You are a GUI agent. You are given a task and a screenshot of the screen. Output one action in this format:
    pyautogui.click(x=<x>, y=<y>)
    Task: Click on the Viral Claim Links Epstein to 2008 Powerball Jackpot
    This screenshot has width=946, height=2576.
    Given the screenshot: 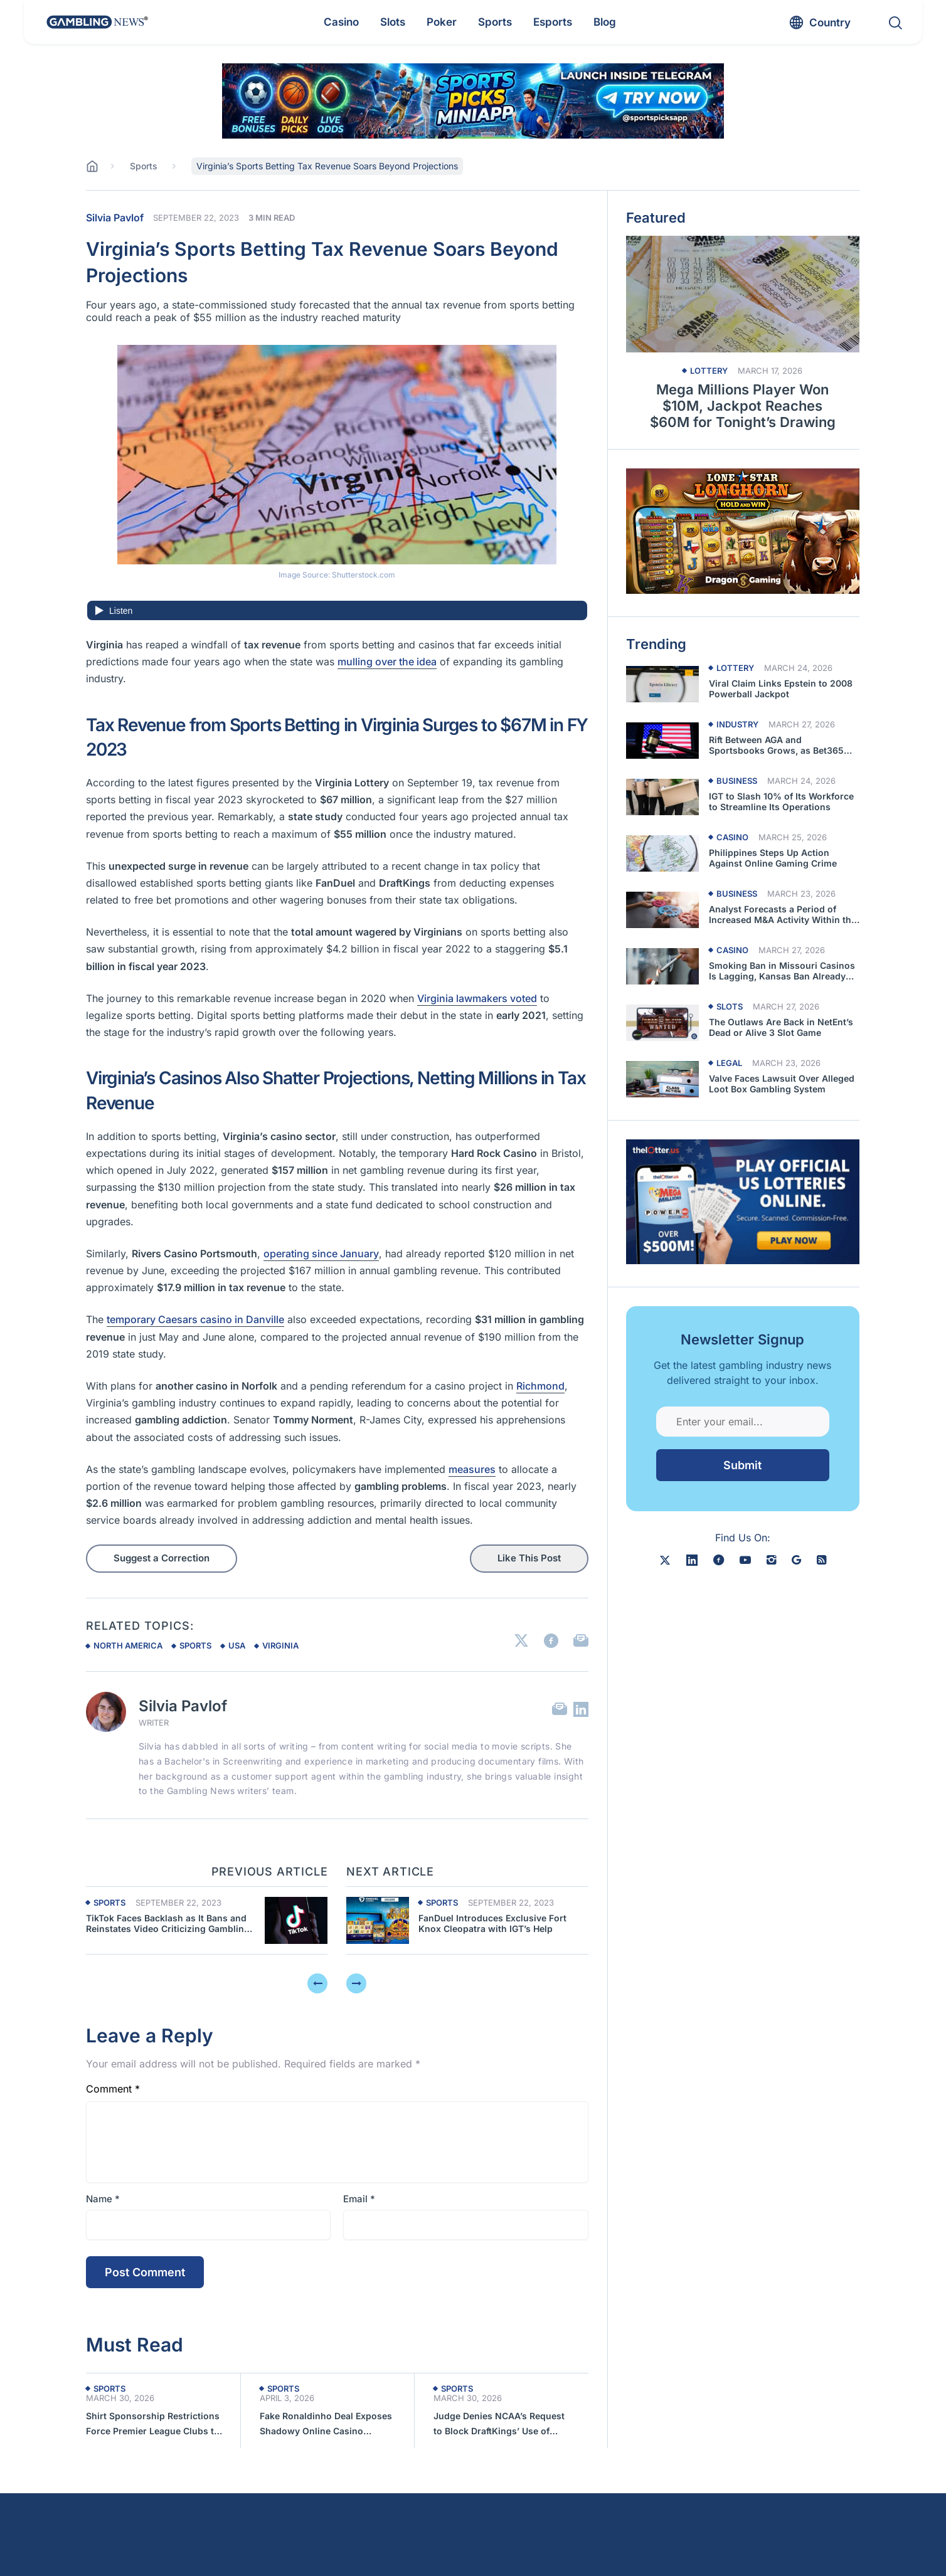 What is the action you would take?
    pyautogui.click(x=781, y=688)
    